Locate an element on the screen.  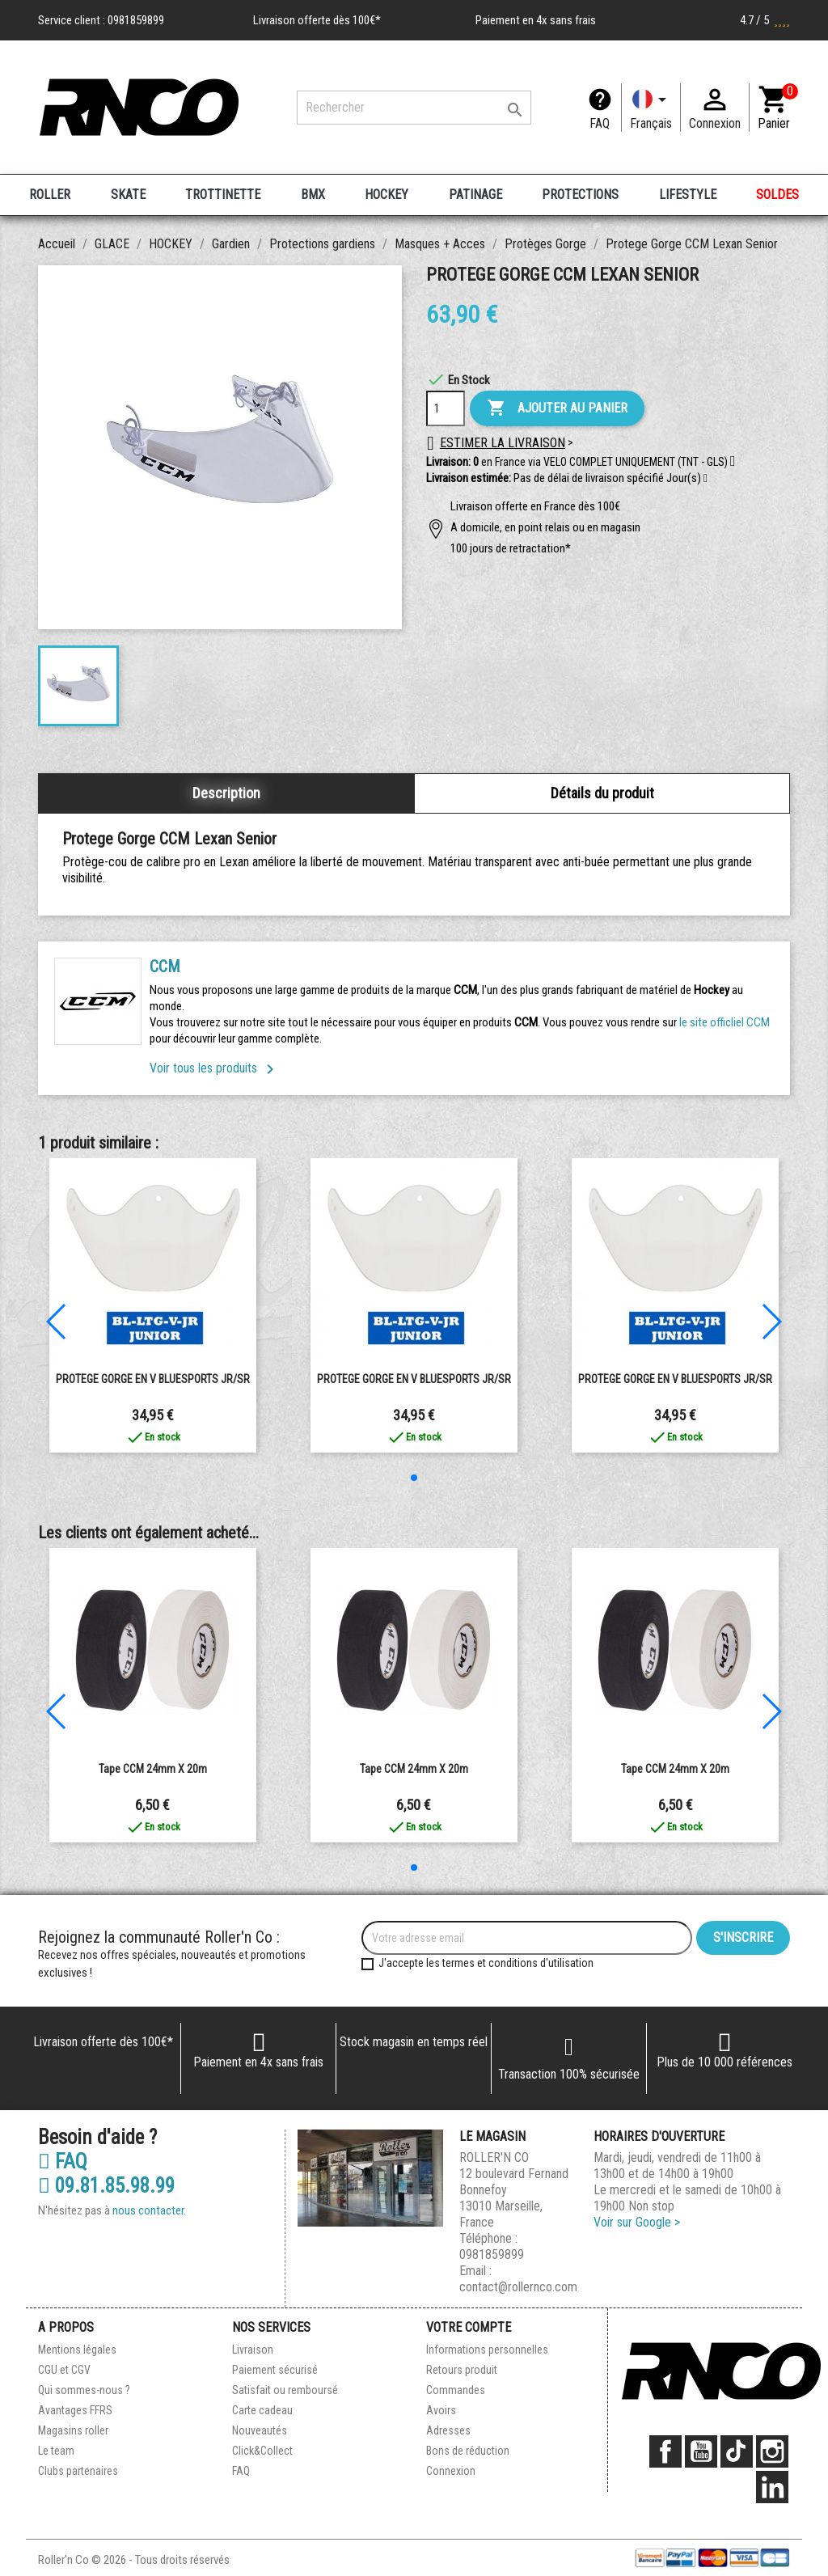
Bons de réduction is located at coordinates (467, 2450).